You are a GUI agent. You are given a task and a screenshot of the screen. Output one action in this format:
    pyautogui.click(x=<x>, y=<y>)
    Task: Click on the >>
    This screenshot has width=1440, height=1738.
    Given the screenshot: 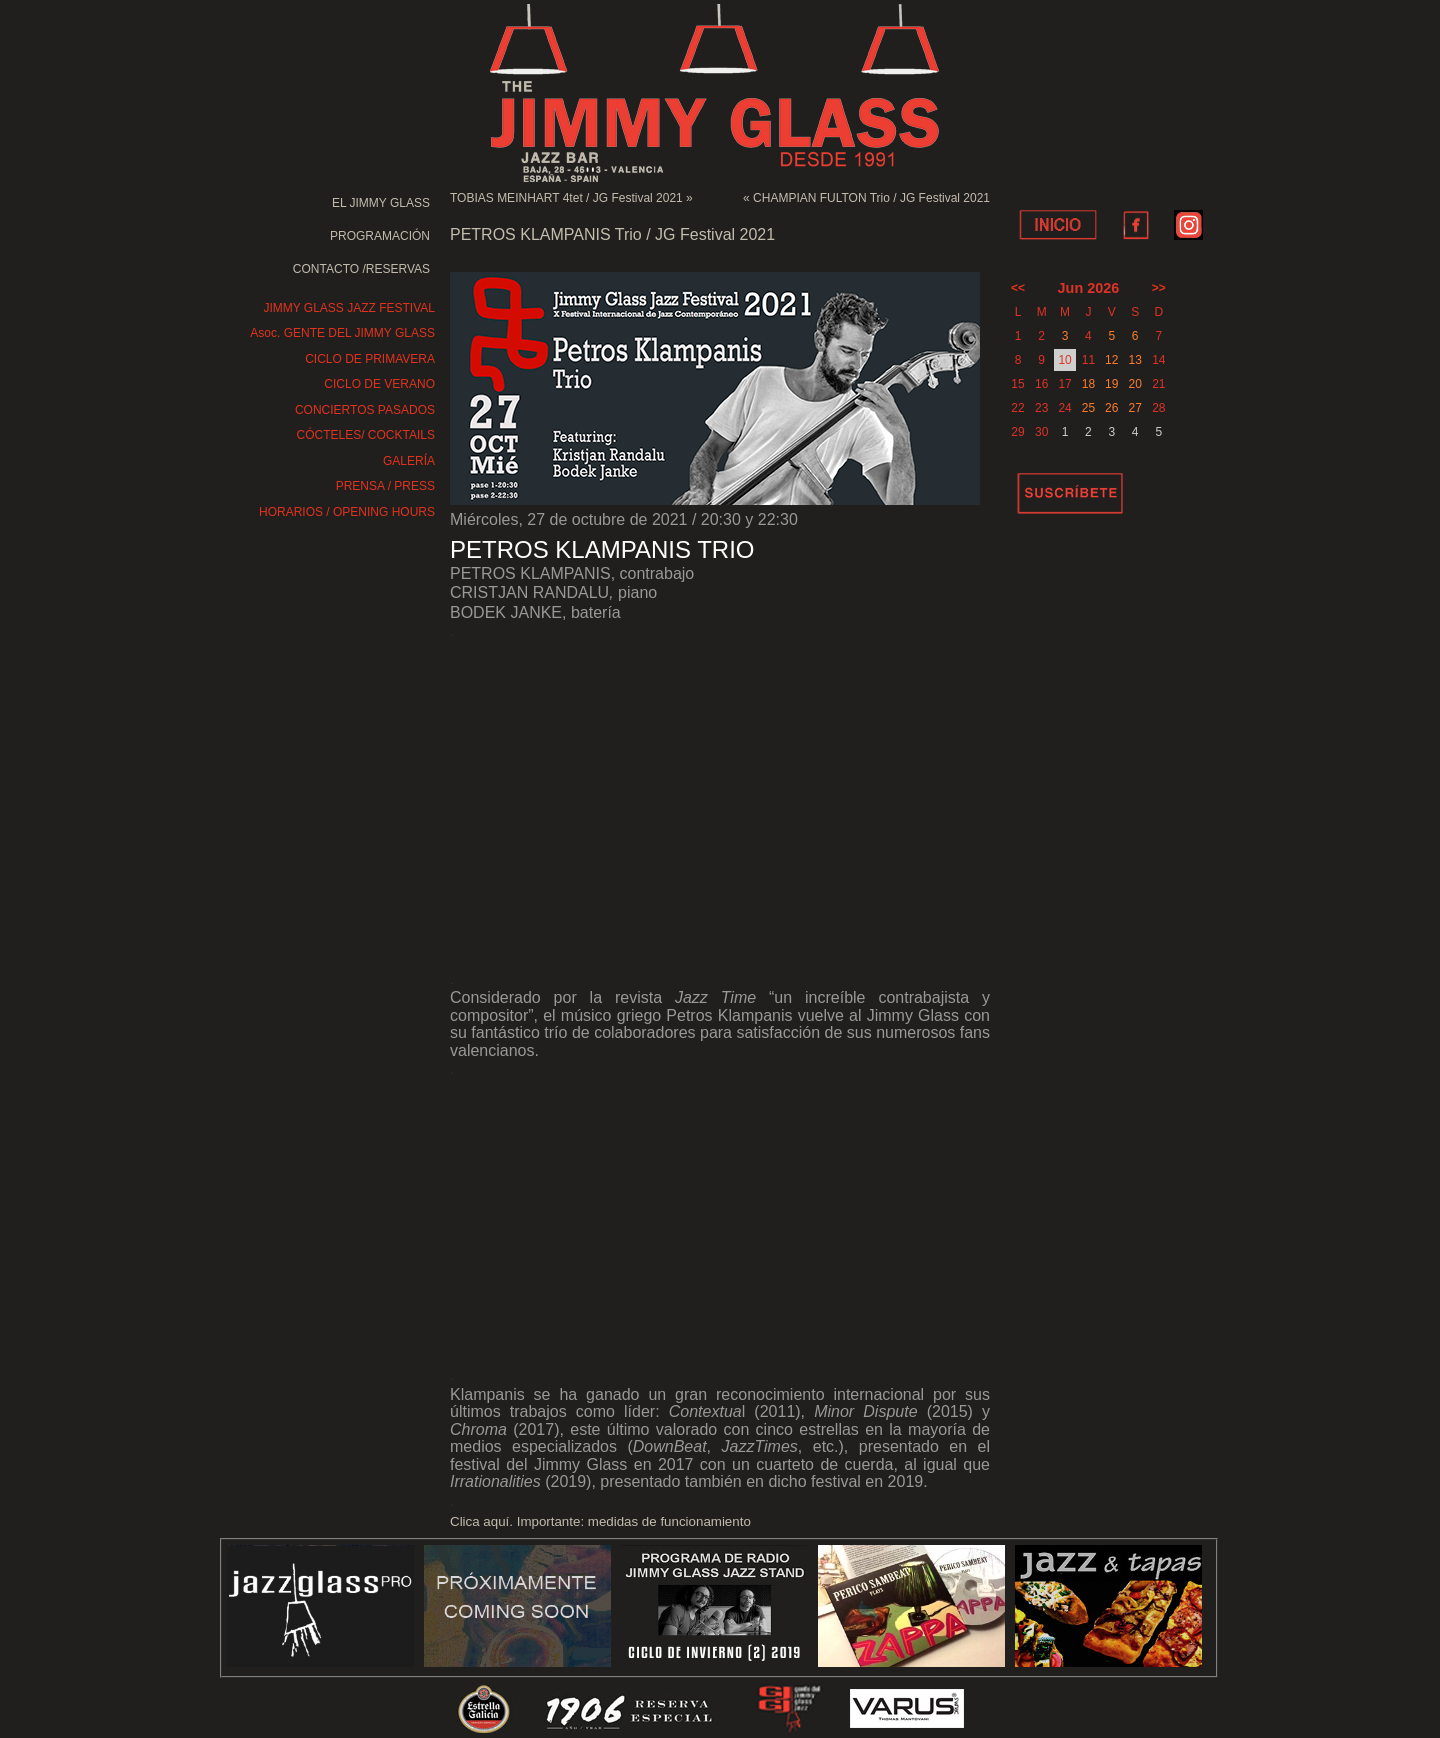 What is the action you would take?
    pyautogui.click(x=1159, y=288)
    